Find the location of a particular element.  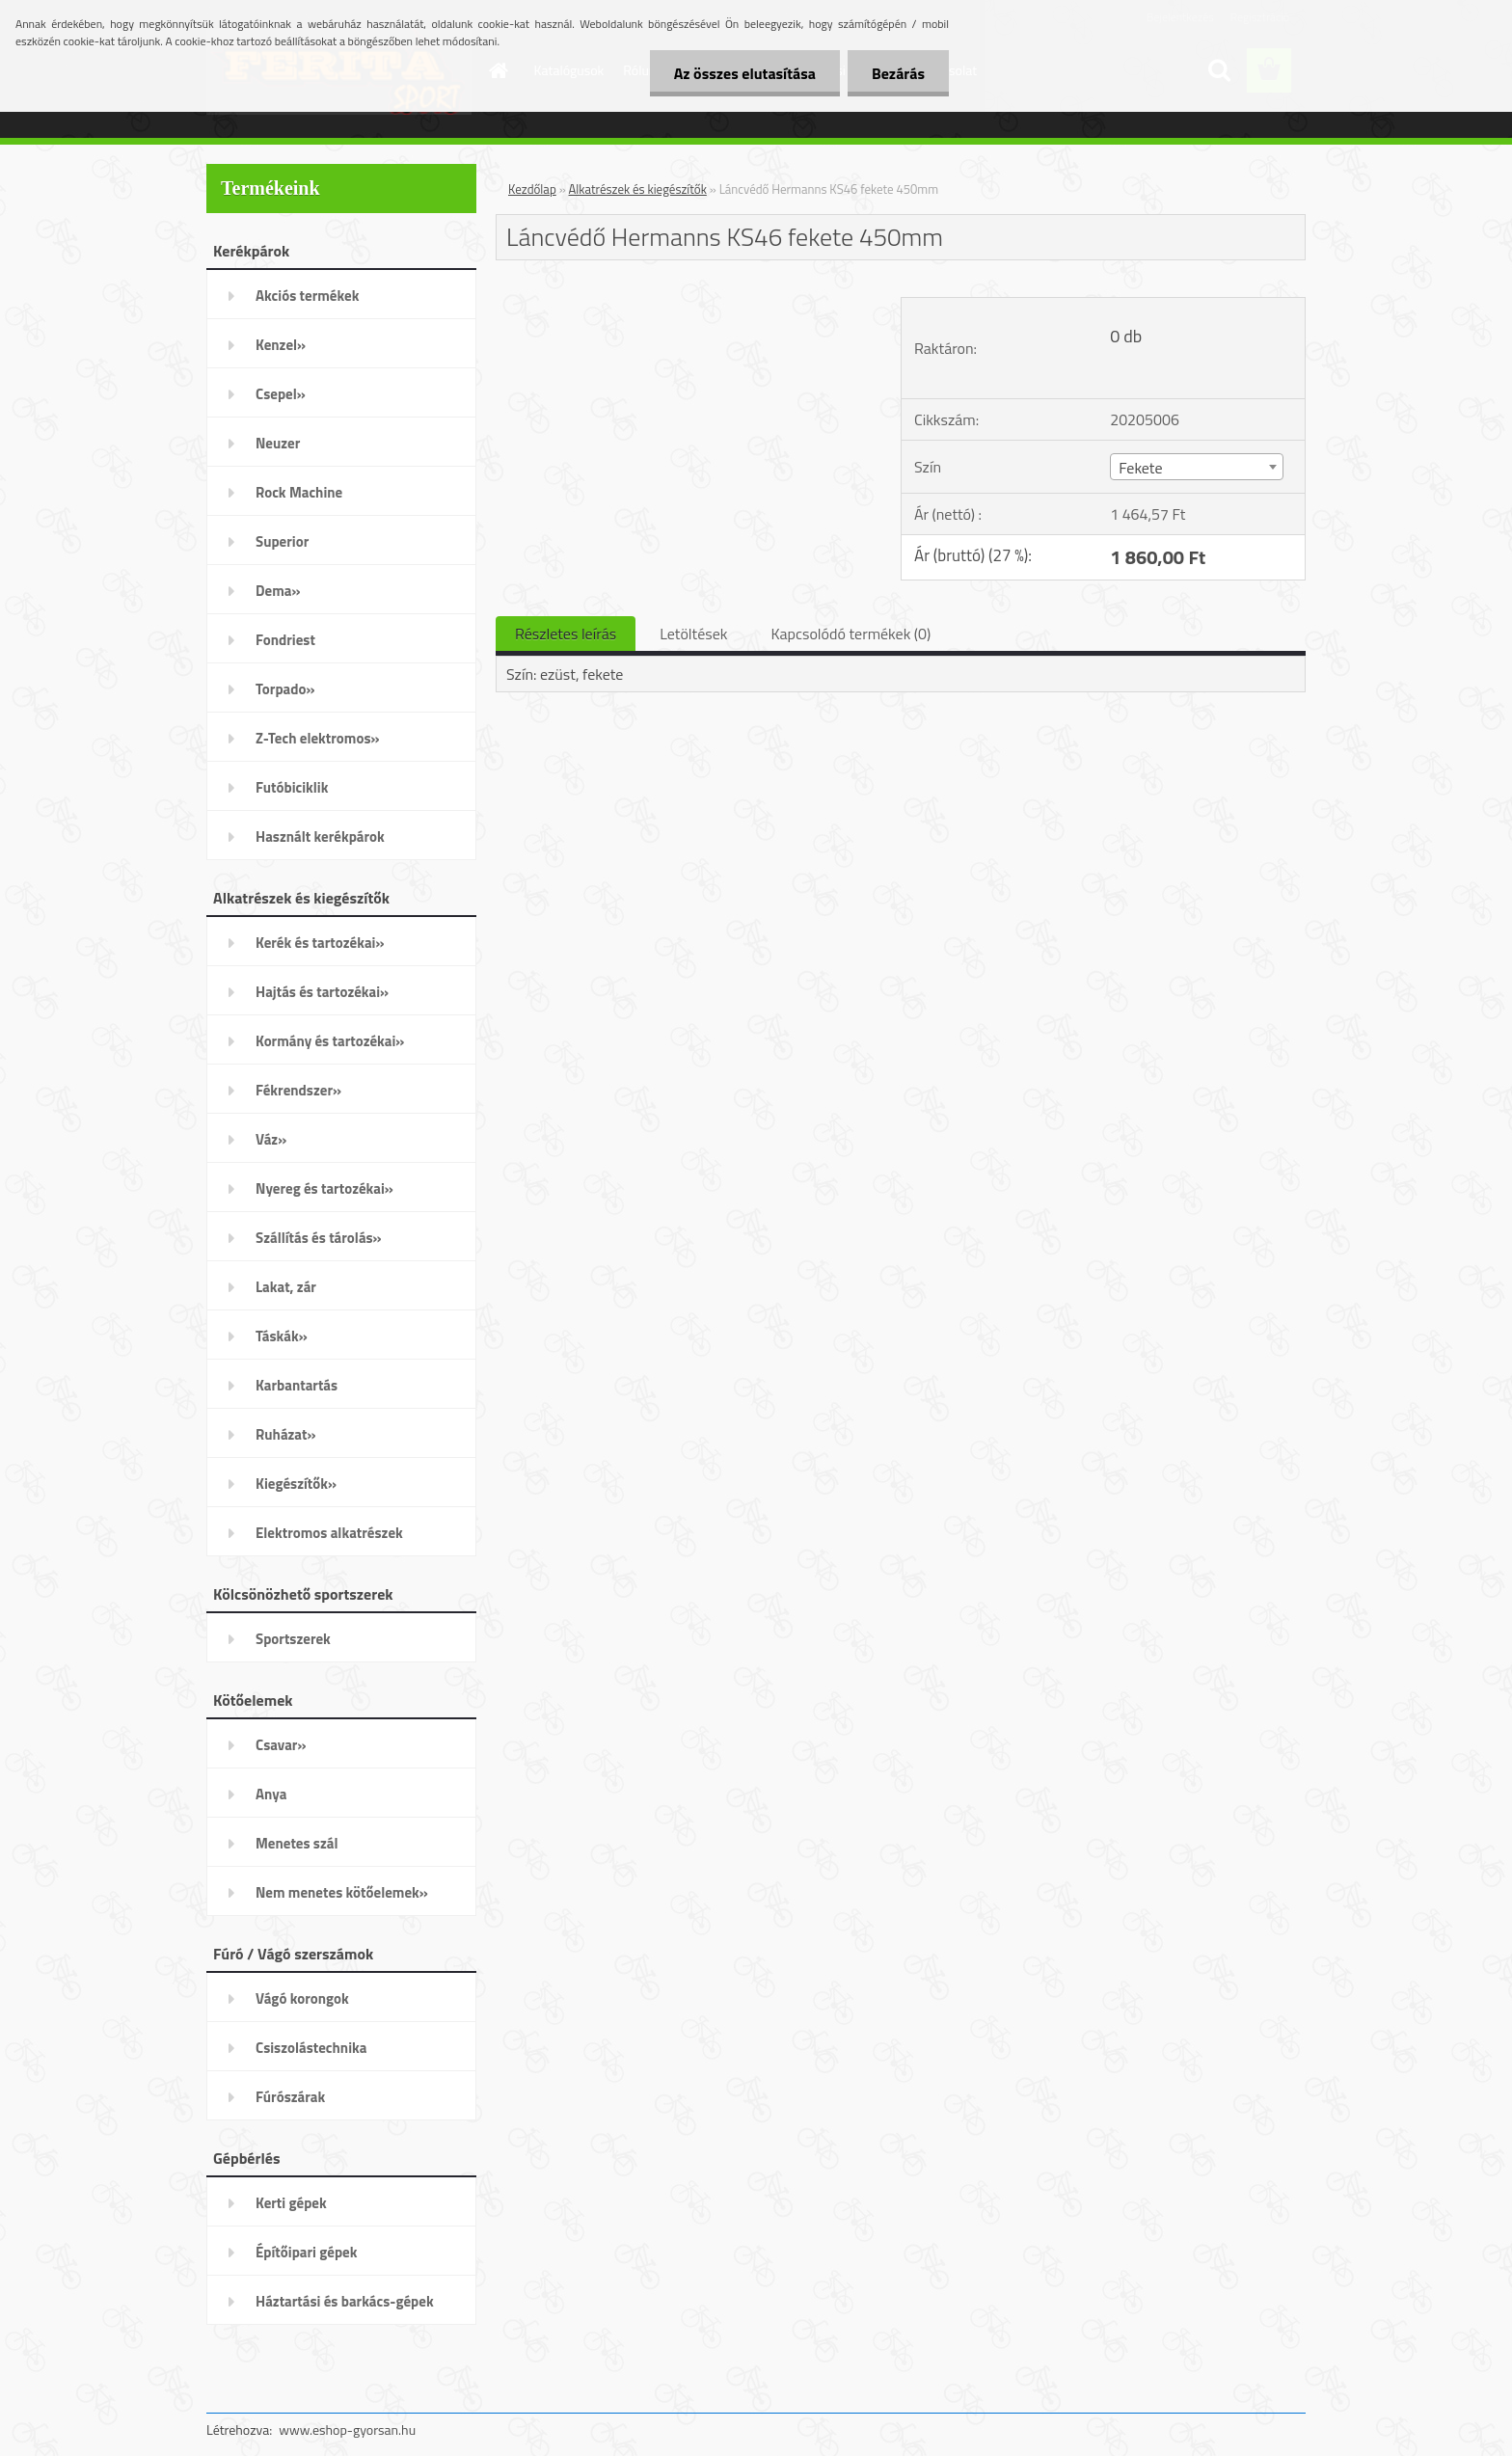

Kenzel» is located at coordinates (281, 345).